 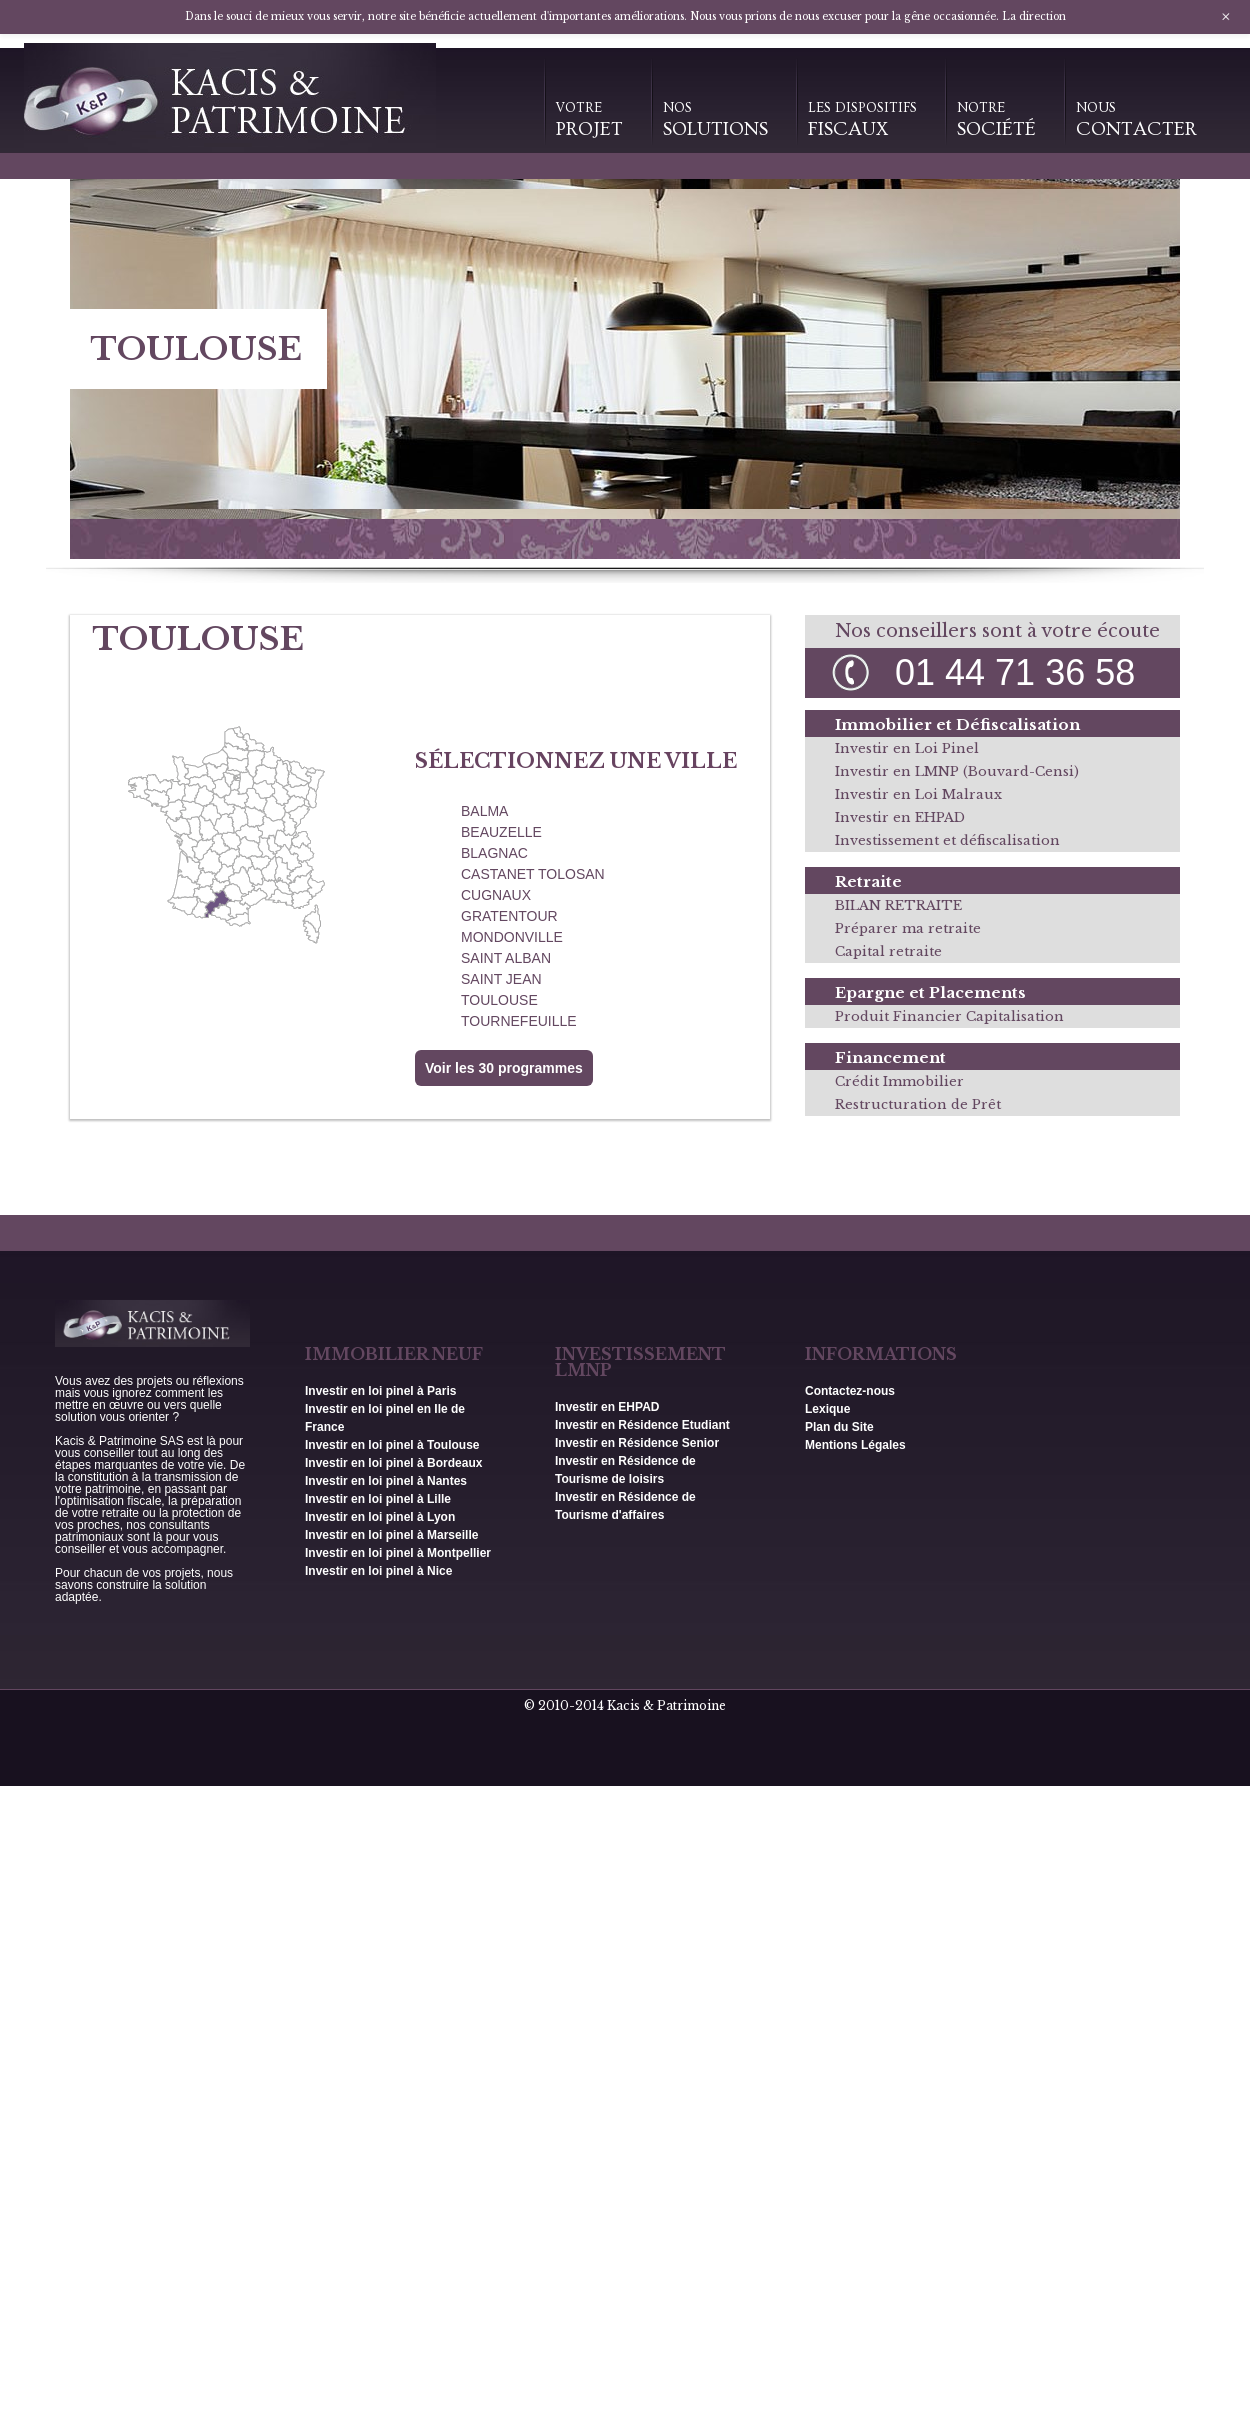 I want to click on SAINT JEAN, so click(x=501, y=979).